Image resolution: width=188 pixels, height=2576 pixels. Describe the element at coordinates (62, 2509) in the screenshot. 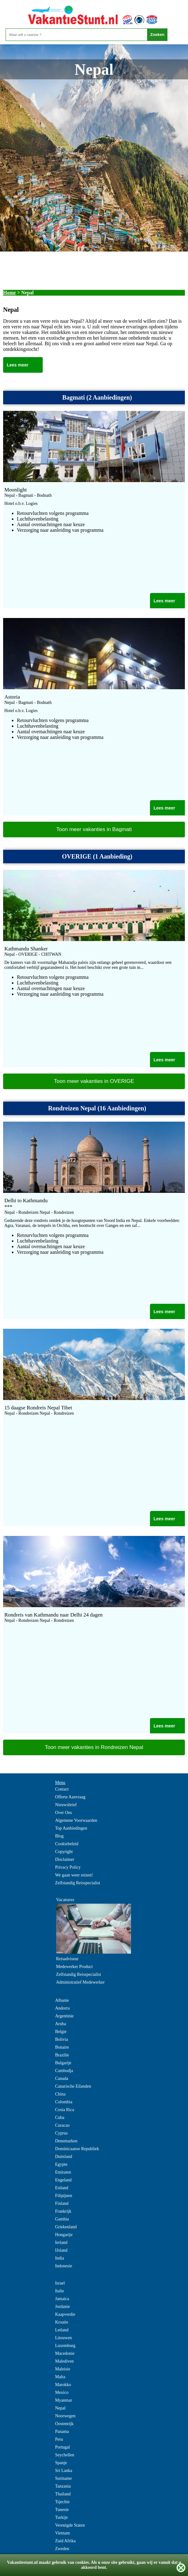

I see `Tunesie` at that location.